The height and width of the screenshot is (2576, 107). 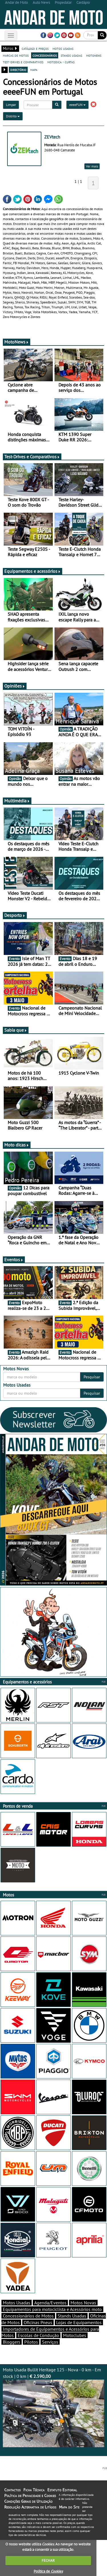 I want to click on Multimédia, so click(x=17, y=801).